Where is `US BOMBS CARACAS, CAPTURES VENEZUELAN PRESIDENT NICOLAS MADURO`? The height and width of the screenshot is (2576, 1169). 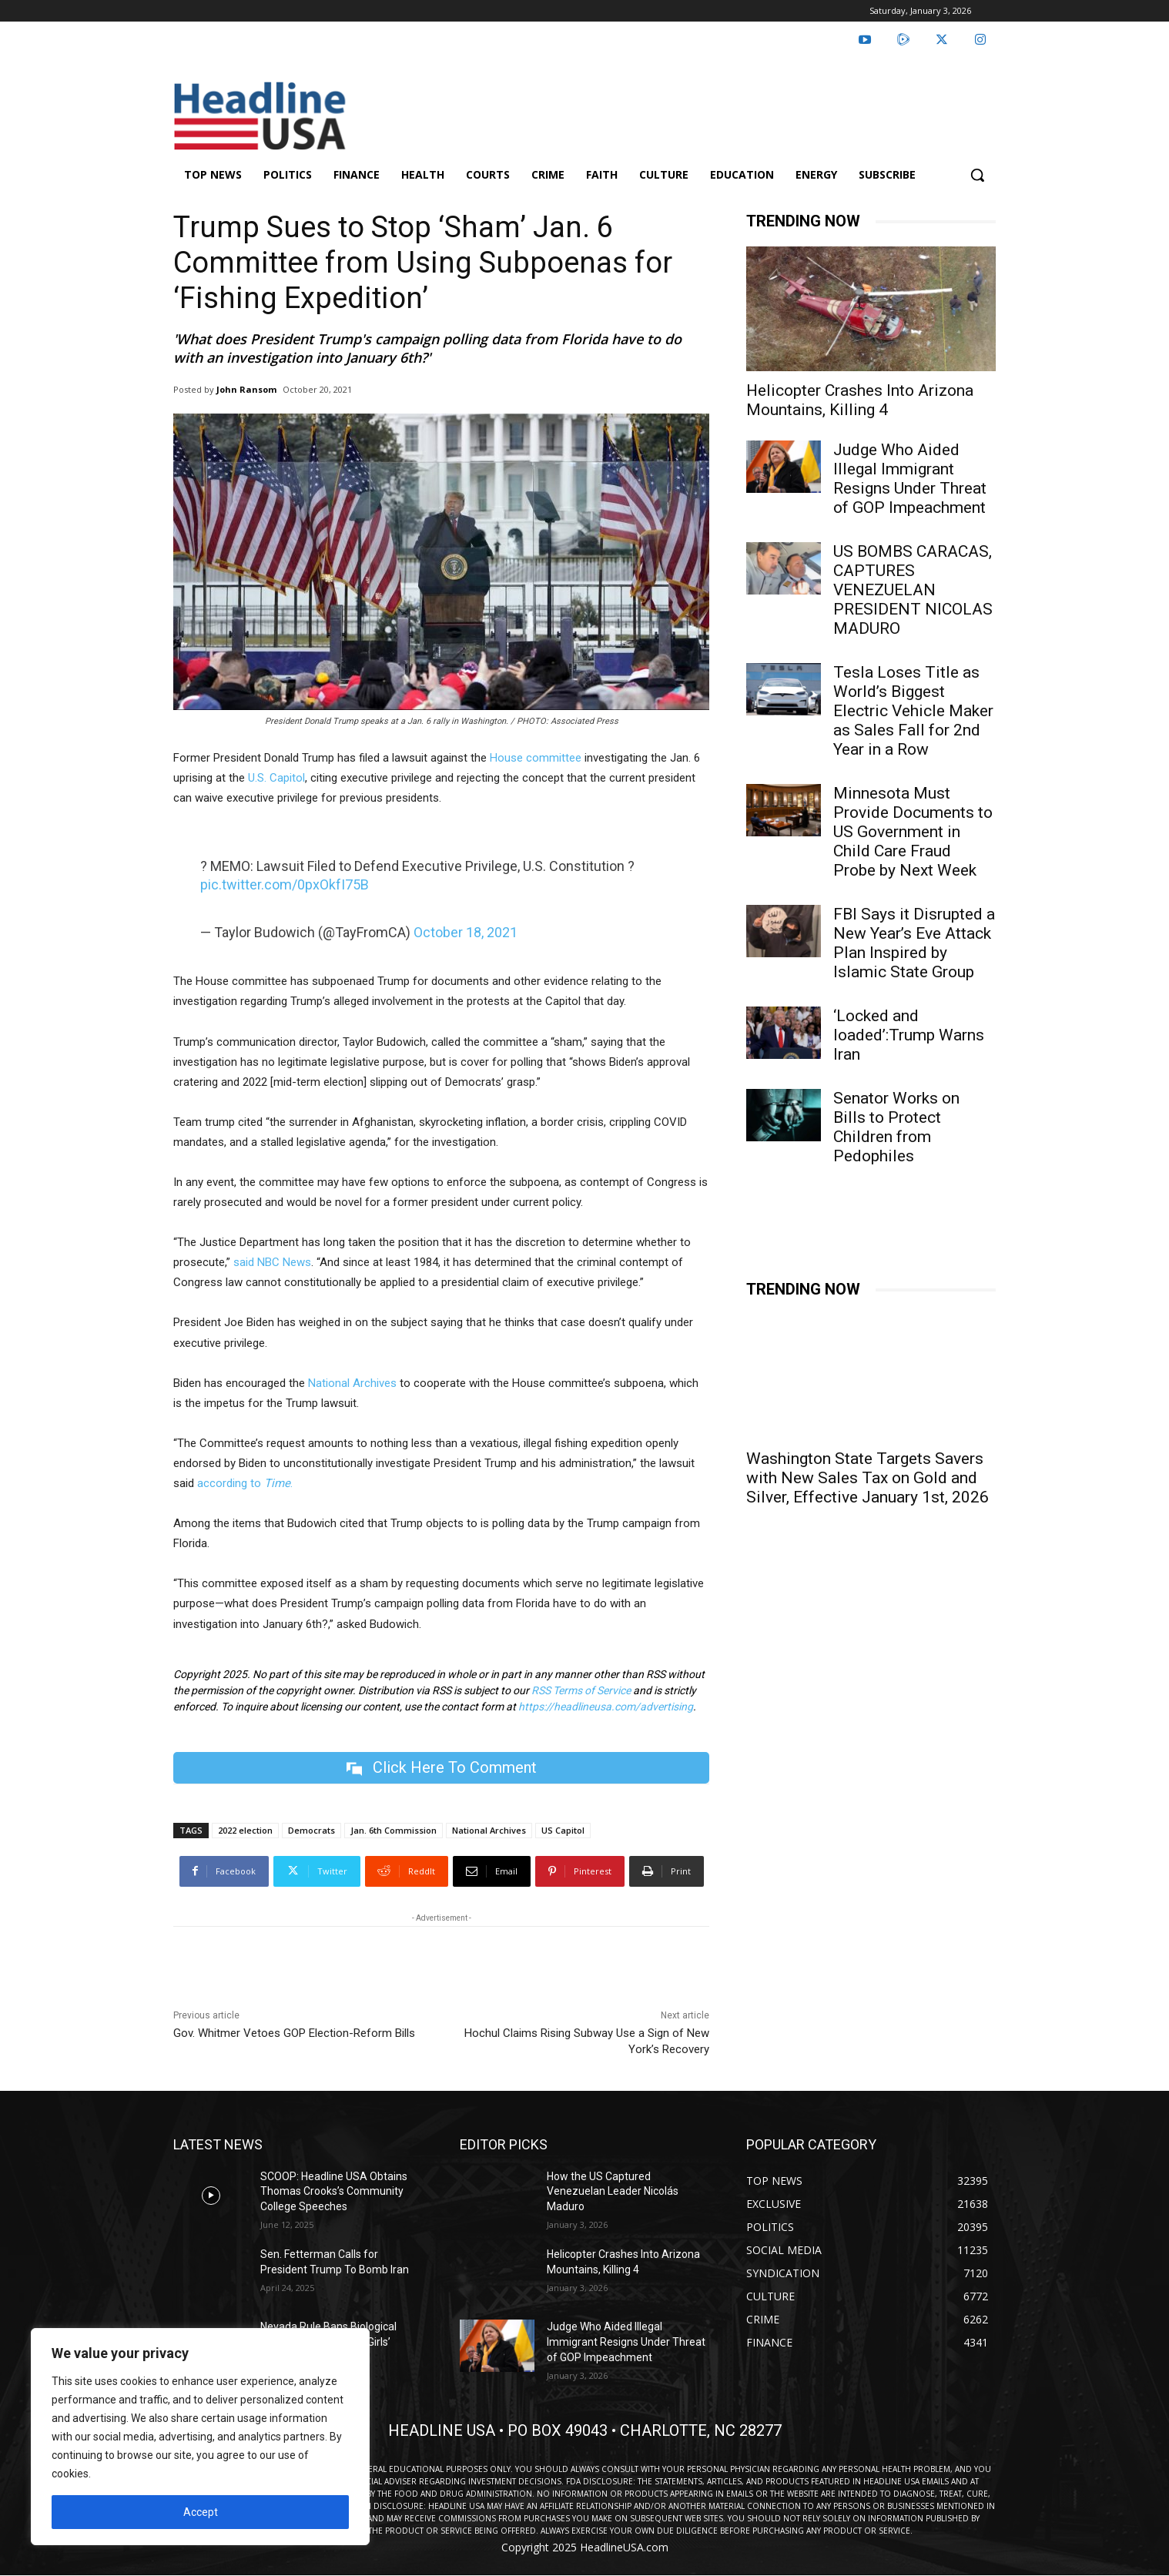
US BOMBS CARACAS, CAPTURES VENEZUELAN PRESIDENT NICOLAS MADURO is located at coordinates (913, 590).